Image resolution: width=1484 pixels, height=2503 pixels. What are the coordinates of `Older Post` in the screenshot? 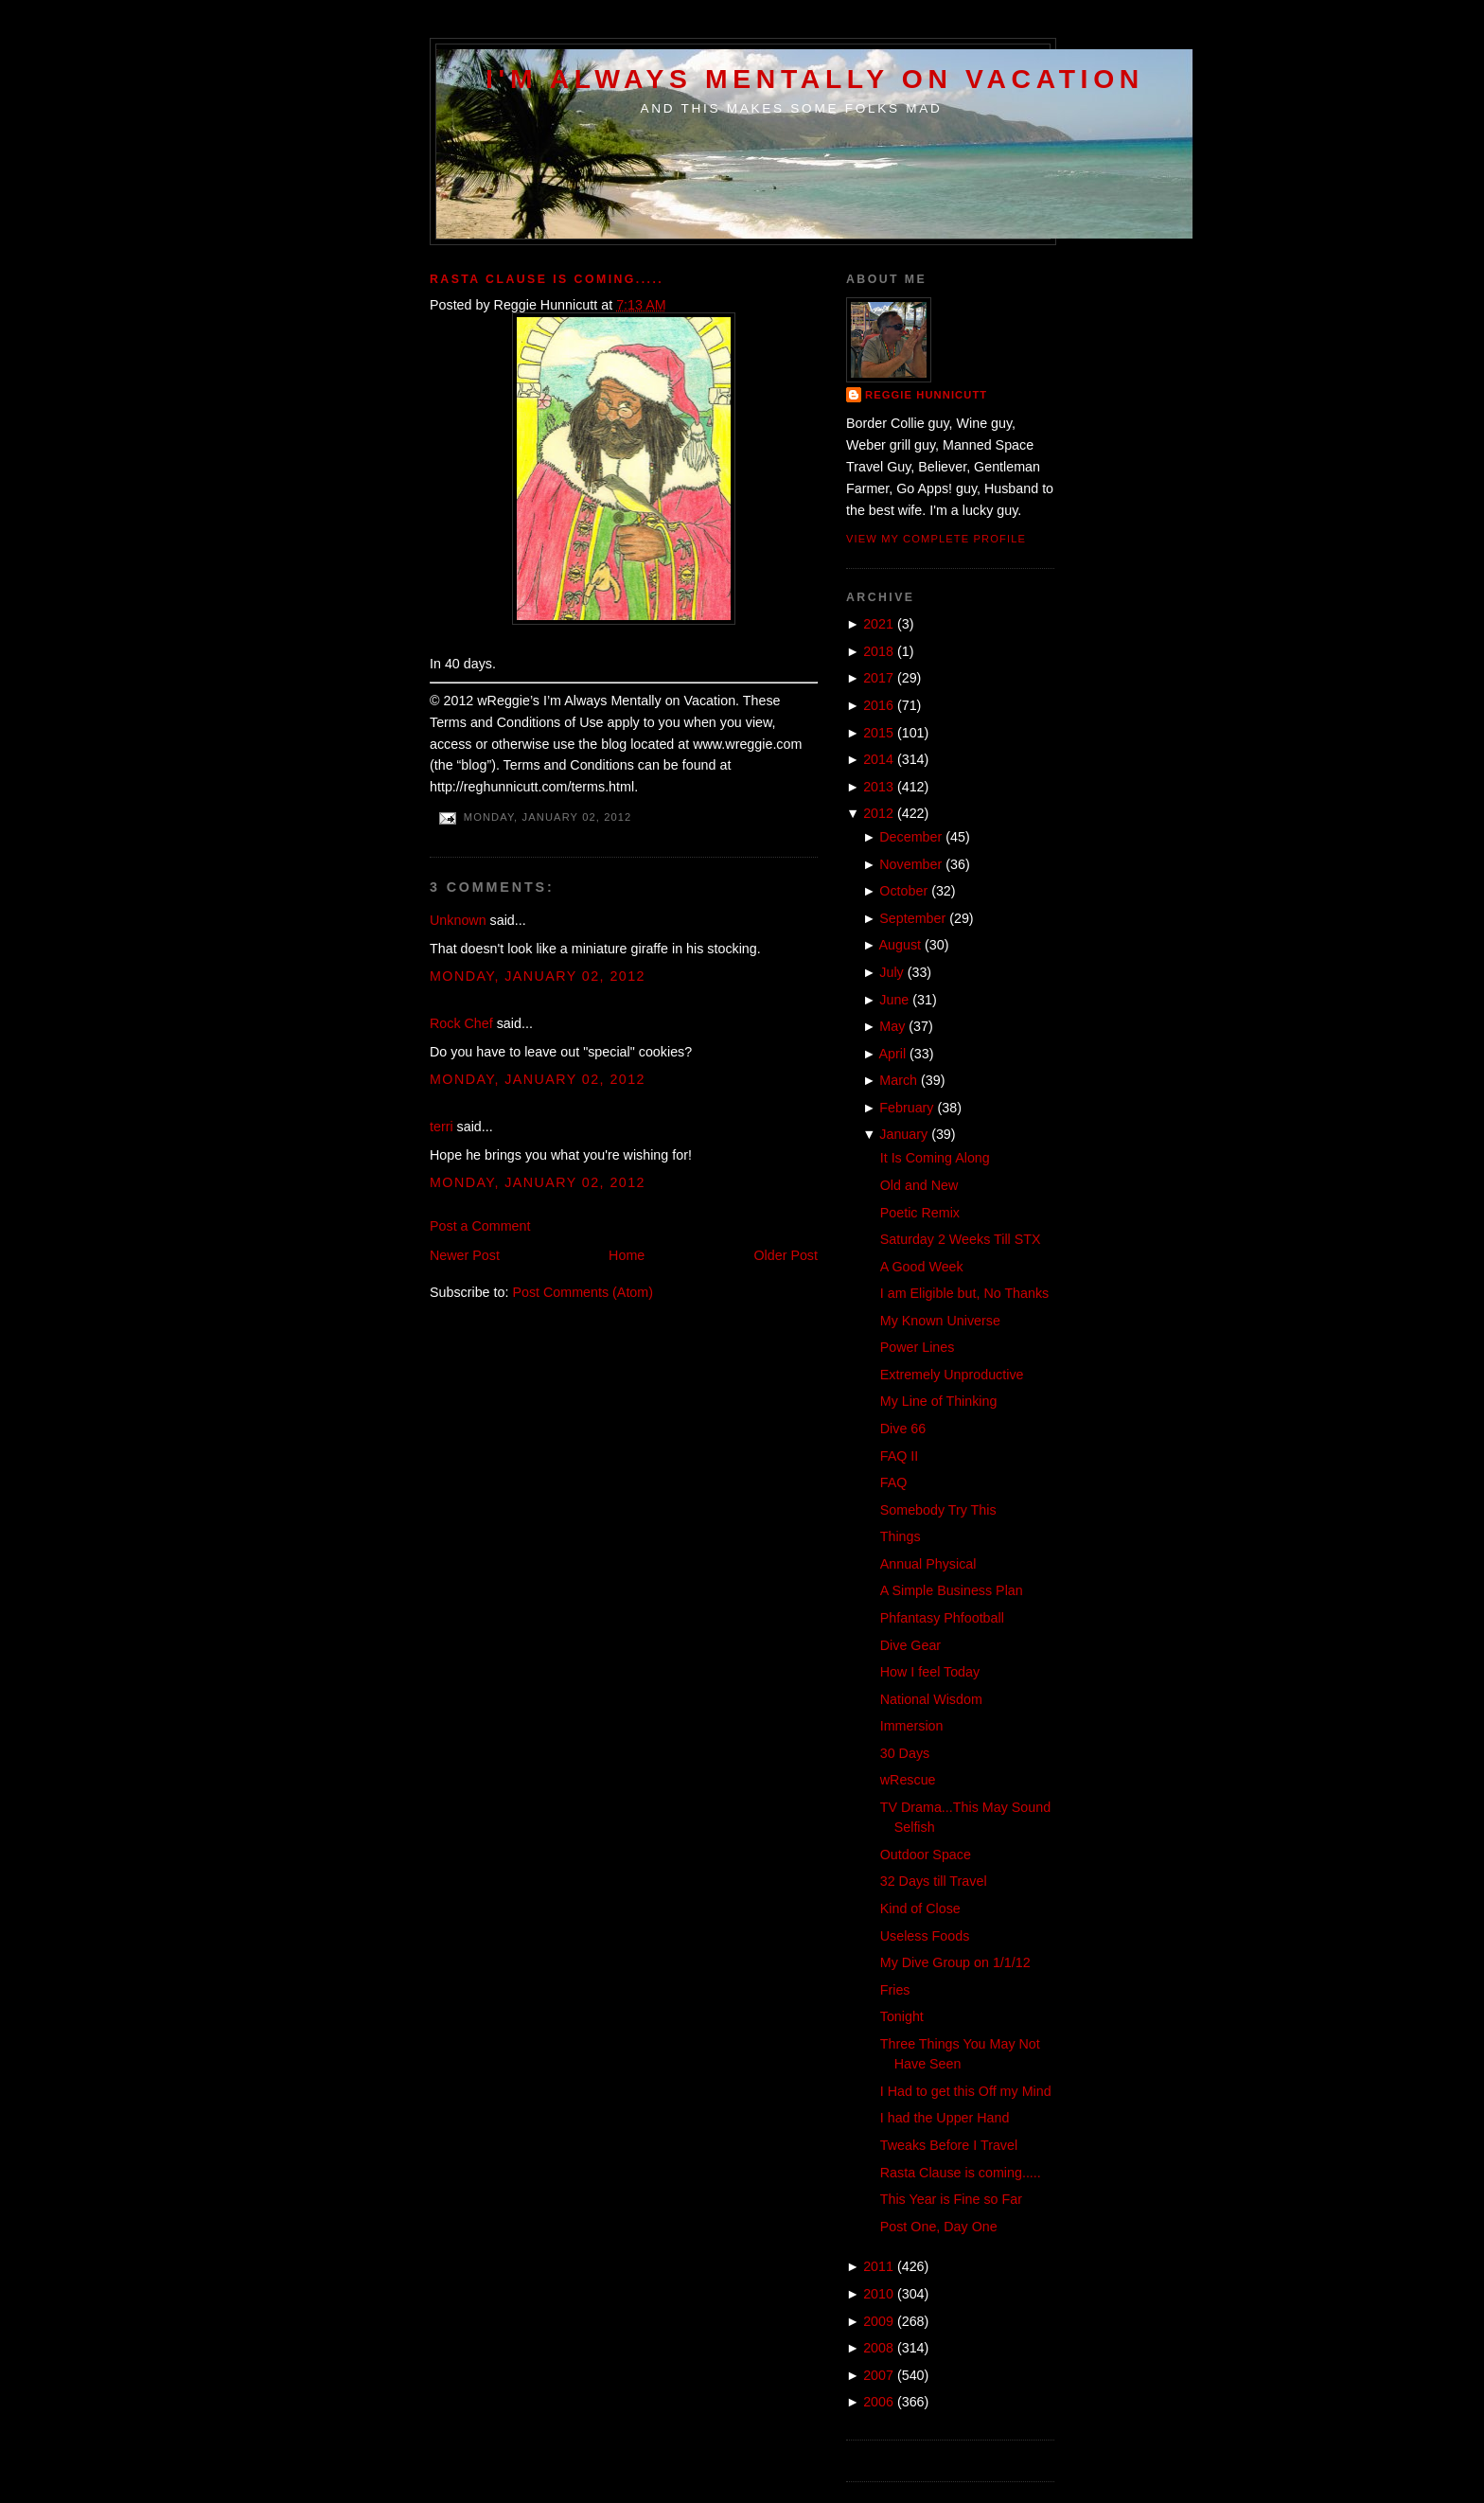 It's located at (785, 1255).